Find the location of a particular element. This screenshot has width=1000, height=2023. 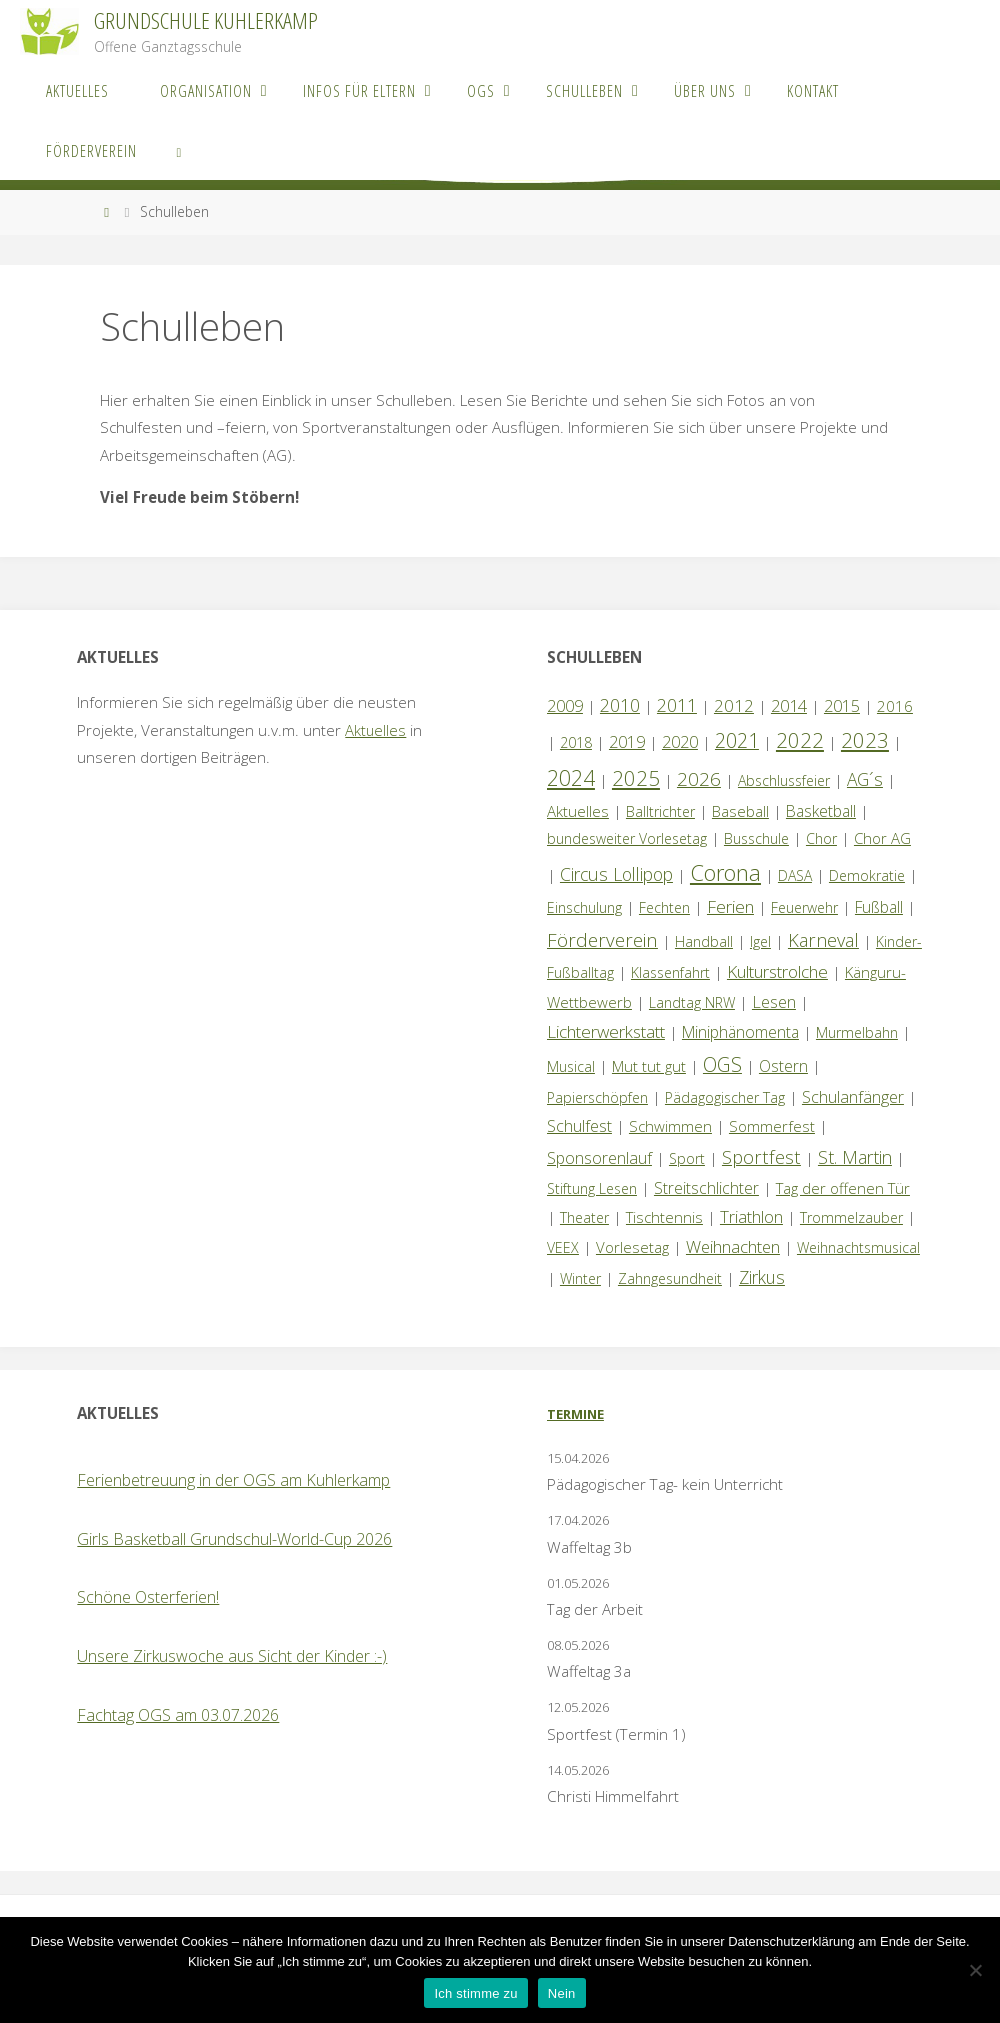

Triathlon [Triathlon (5 Einträge)] is located at coordinates (751, 1216).